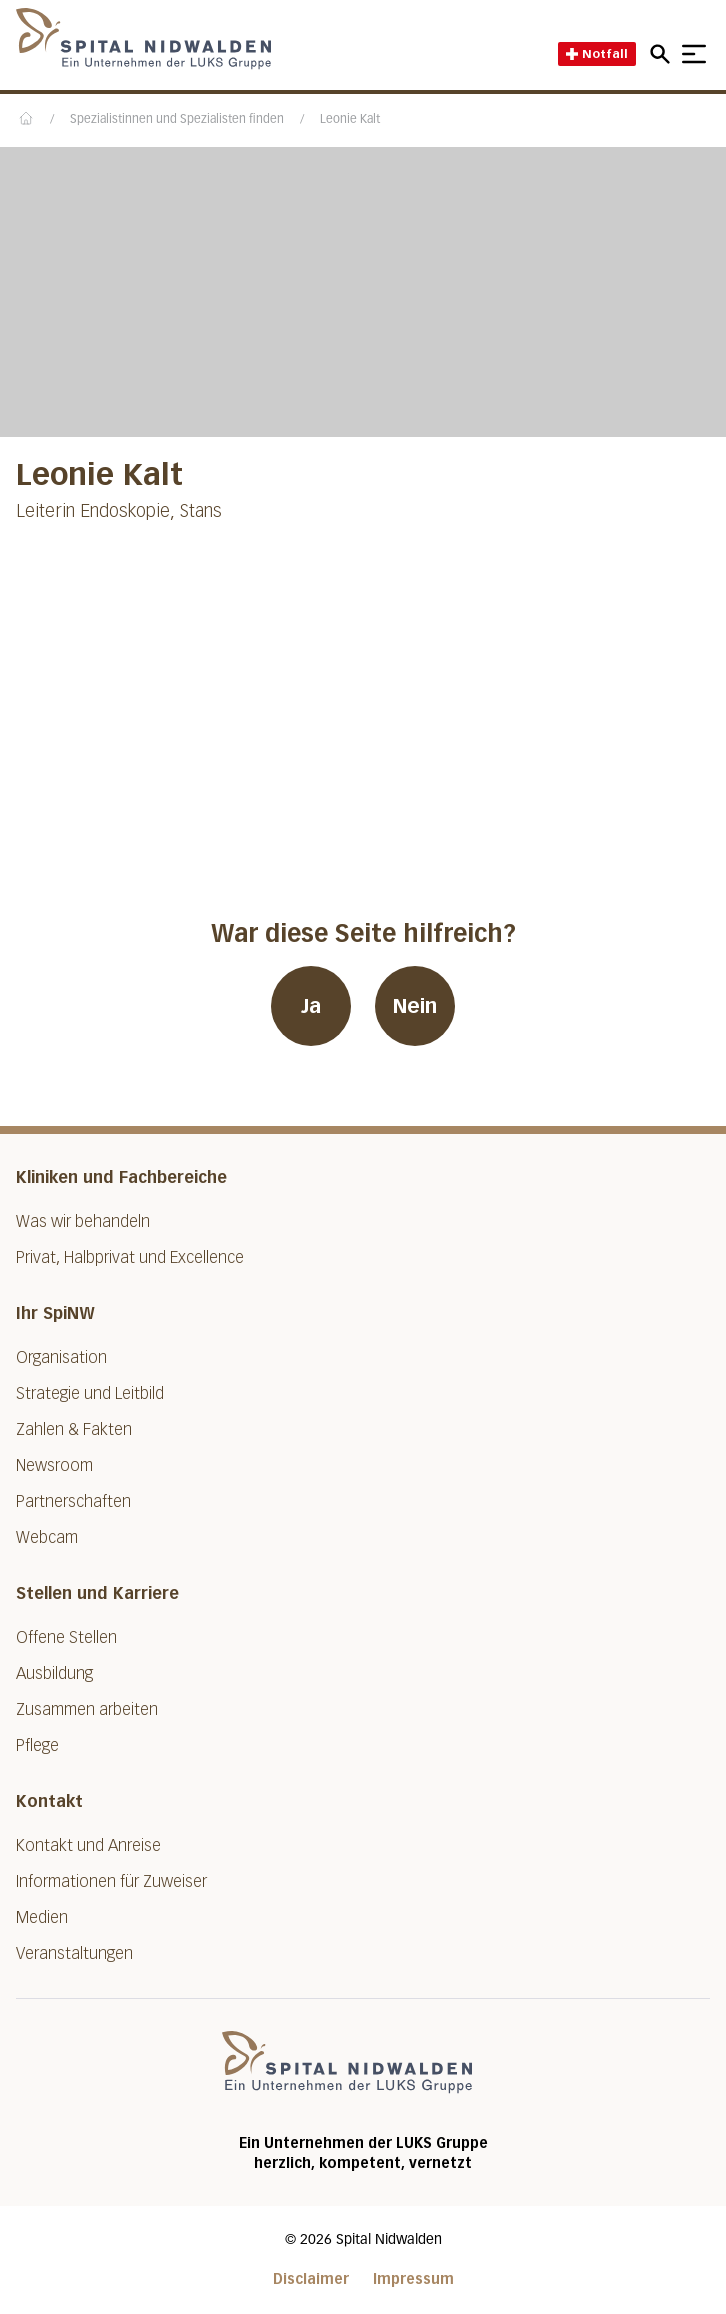  Describe the element at coordinates (111, 1881) in the screenshot. I see `Informationen für Zuweiser` at that location.